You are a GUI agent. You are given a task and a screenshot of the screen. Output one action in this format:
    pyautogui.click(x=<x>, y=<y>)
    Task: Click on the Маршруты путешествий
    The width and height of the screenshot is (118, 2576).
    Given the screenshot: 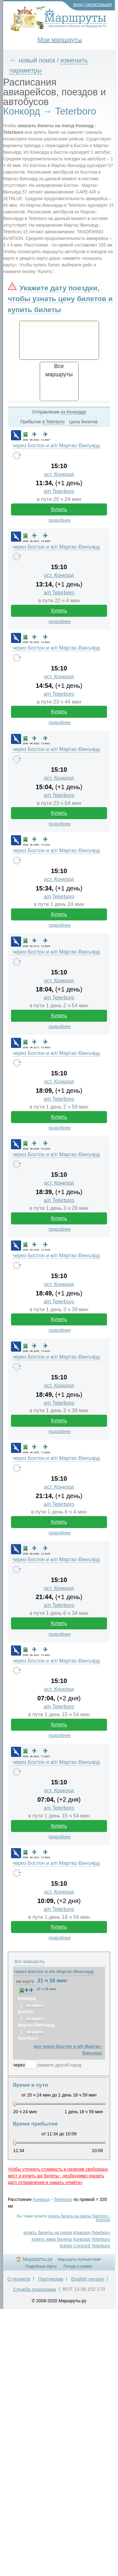 What is the action you would take?
    pyautogui.click(x=79, y=2259)
    